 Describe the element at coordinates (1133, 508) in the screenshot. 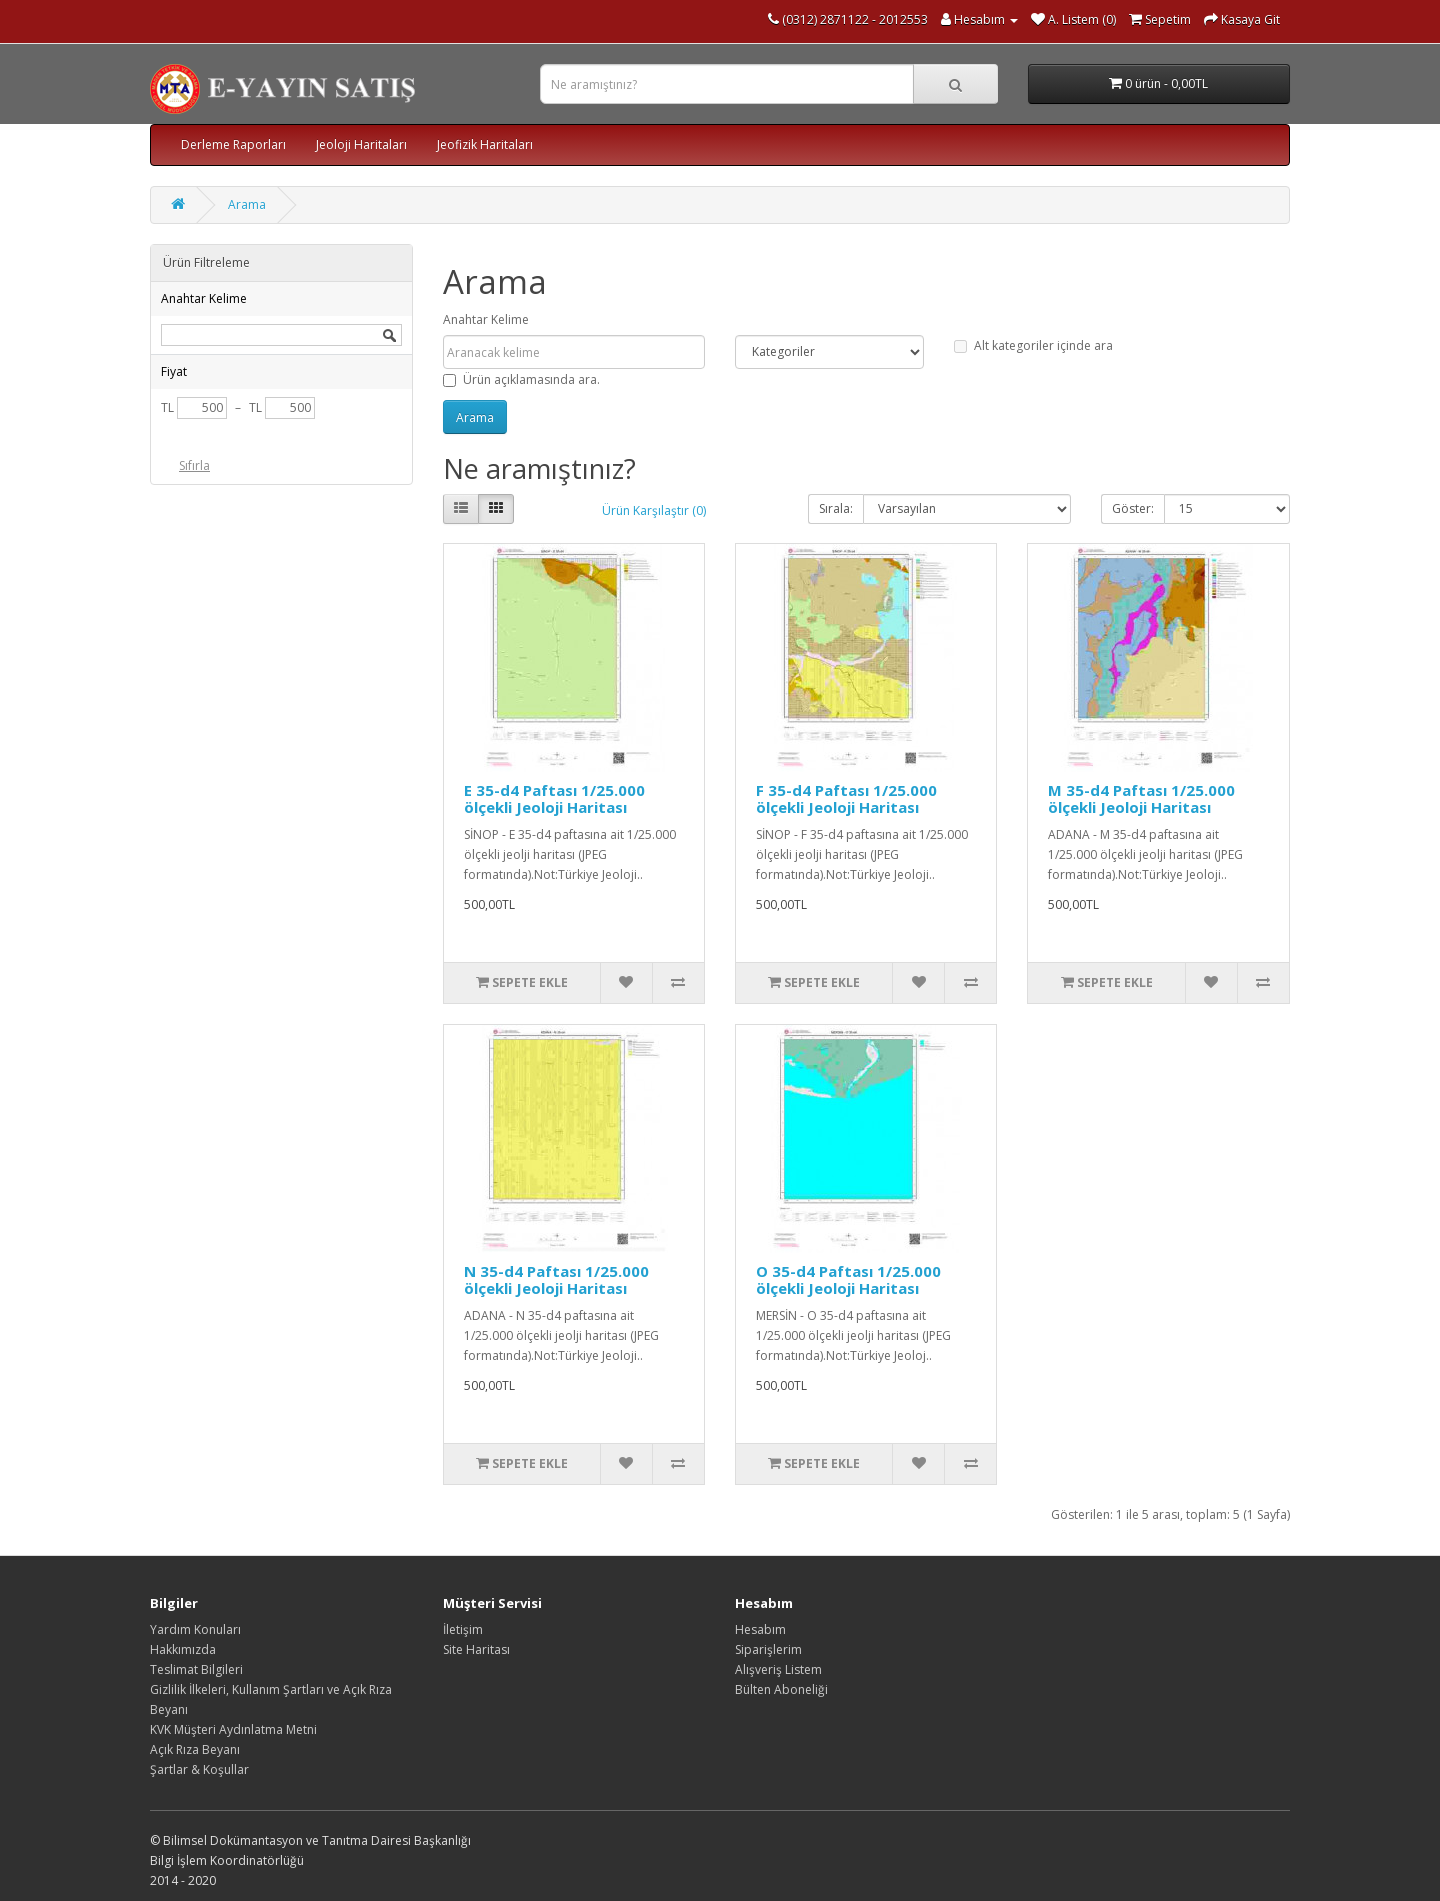

I see `Göster:` at that location.